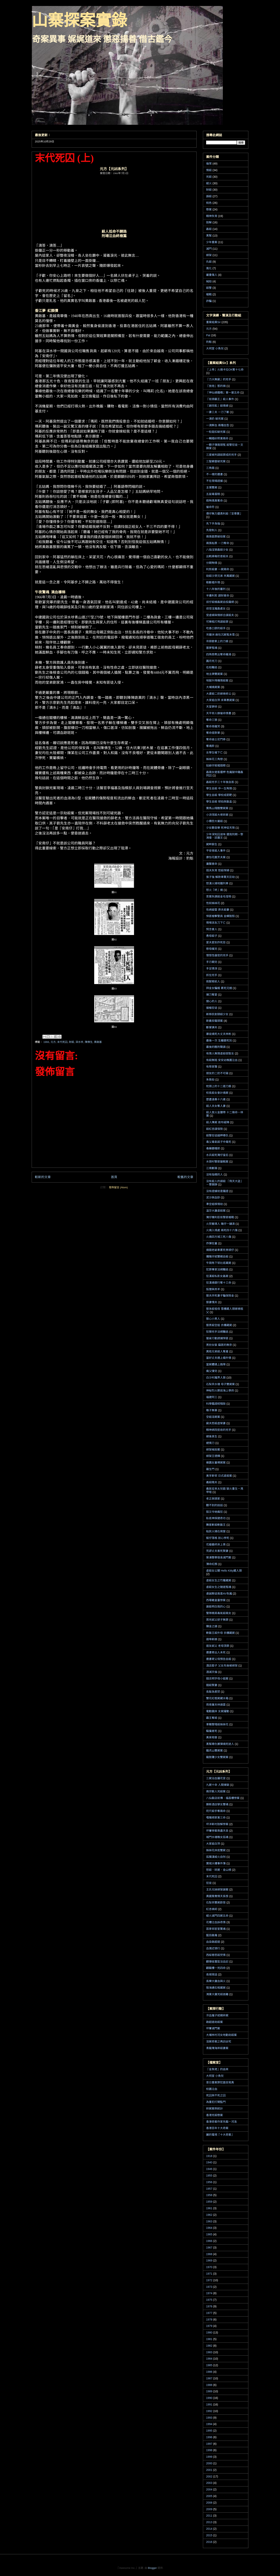 This screenshot has width=280, height=2576. What do you see at coordinates (216, 850) in the screenshot?
I see `平安夜殺人事件` at bounding box center [216, 850].